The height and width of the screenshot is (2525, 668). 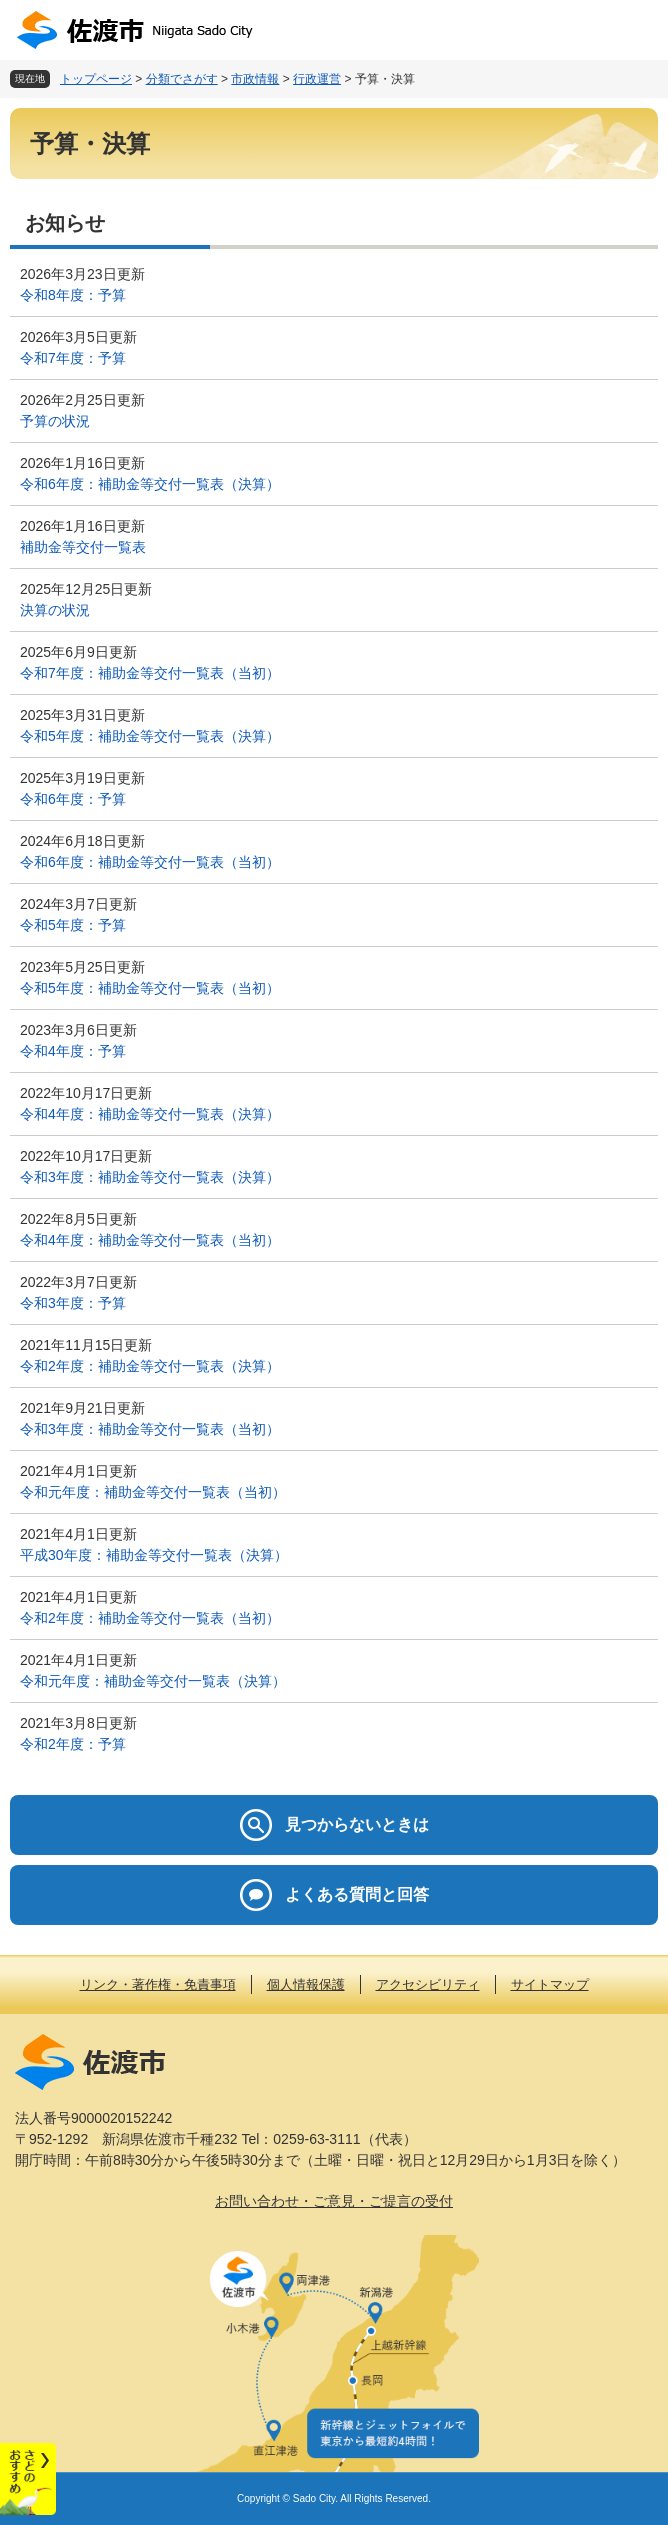 What do you see at coordinates (153, 1681) in the screenshot?
I see `令和元年度：補助金等交付一覧表（決算）` at bounding box center [153, 1681].